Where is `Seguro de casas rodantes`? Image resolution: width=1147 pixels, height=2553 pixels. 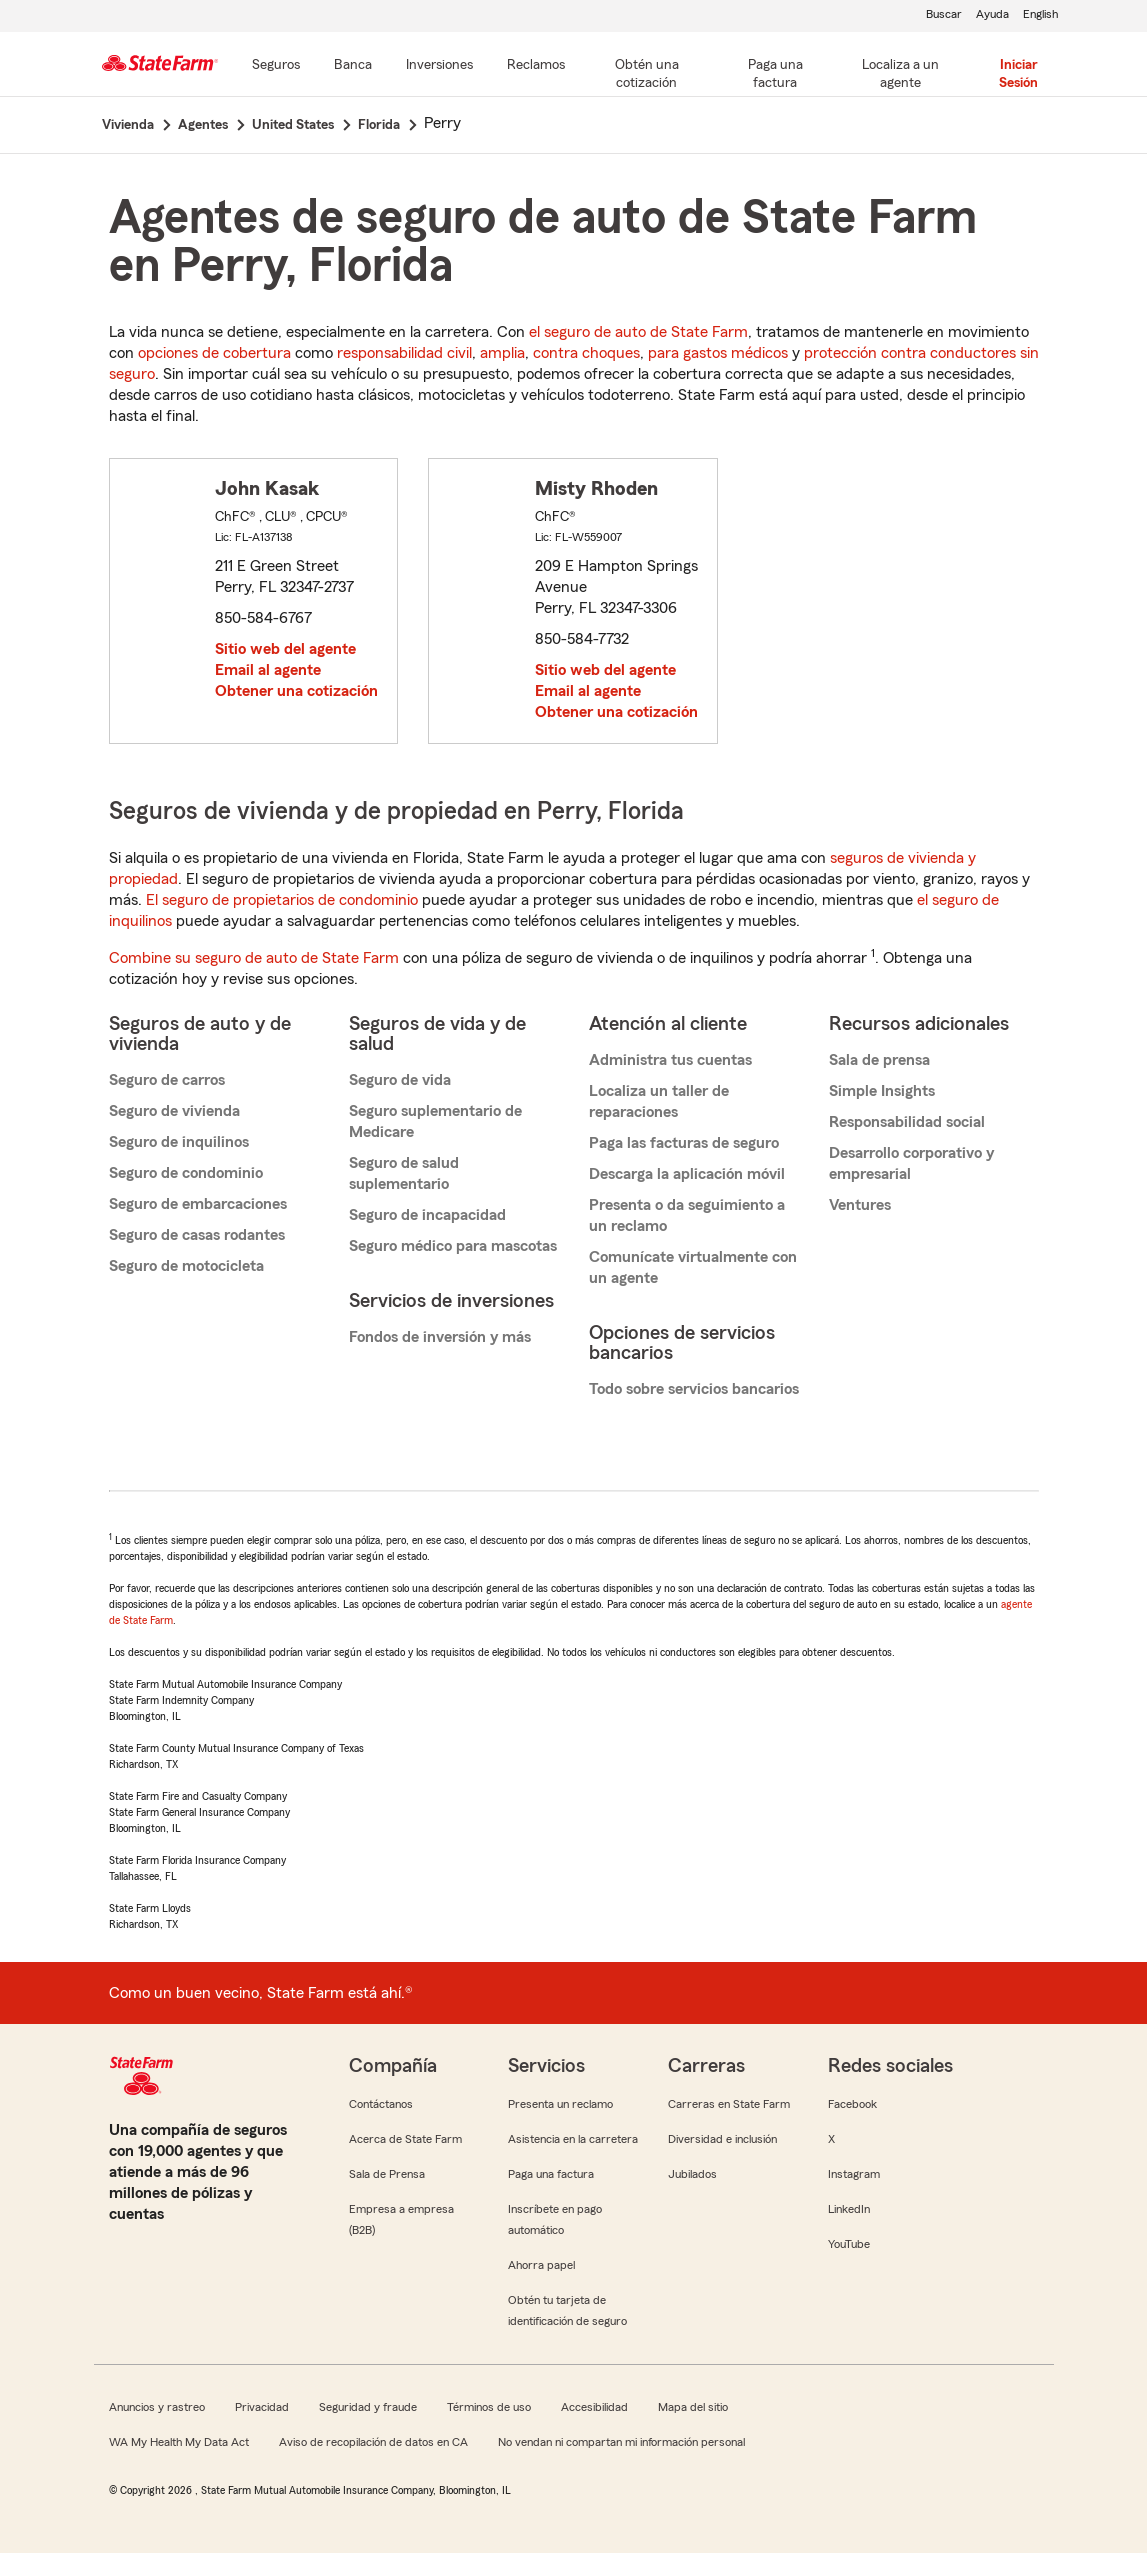 Seguro de casas rodantes is located at coordinates (197, 1235).